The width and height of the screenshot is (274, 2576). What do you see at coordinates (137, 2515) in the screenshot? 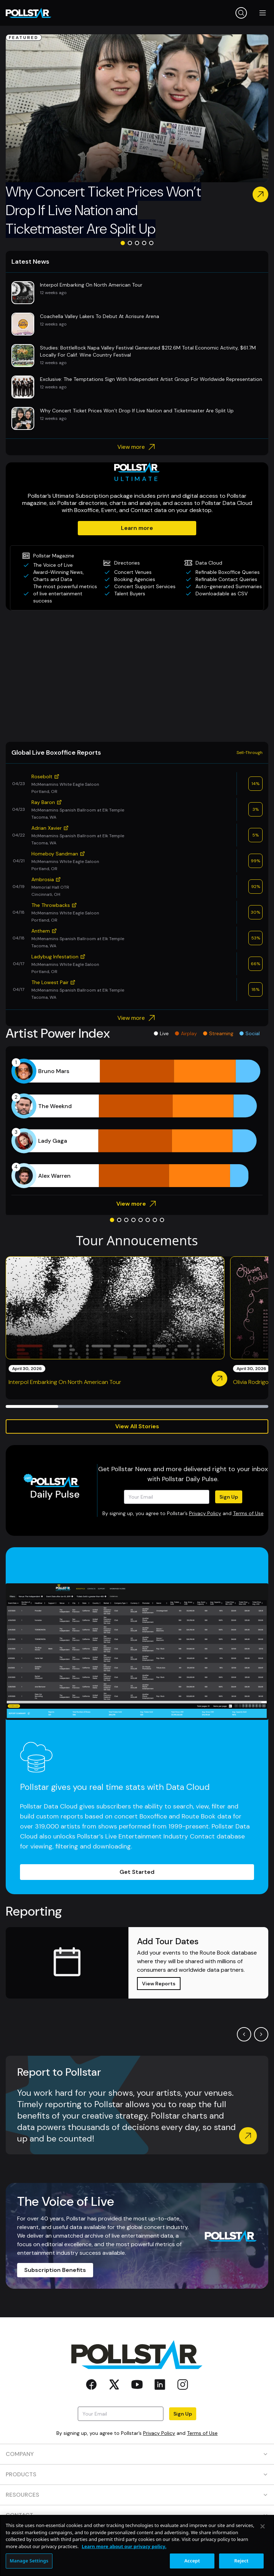
I see `CONTACT` at bounding box center [137, 2515].